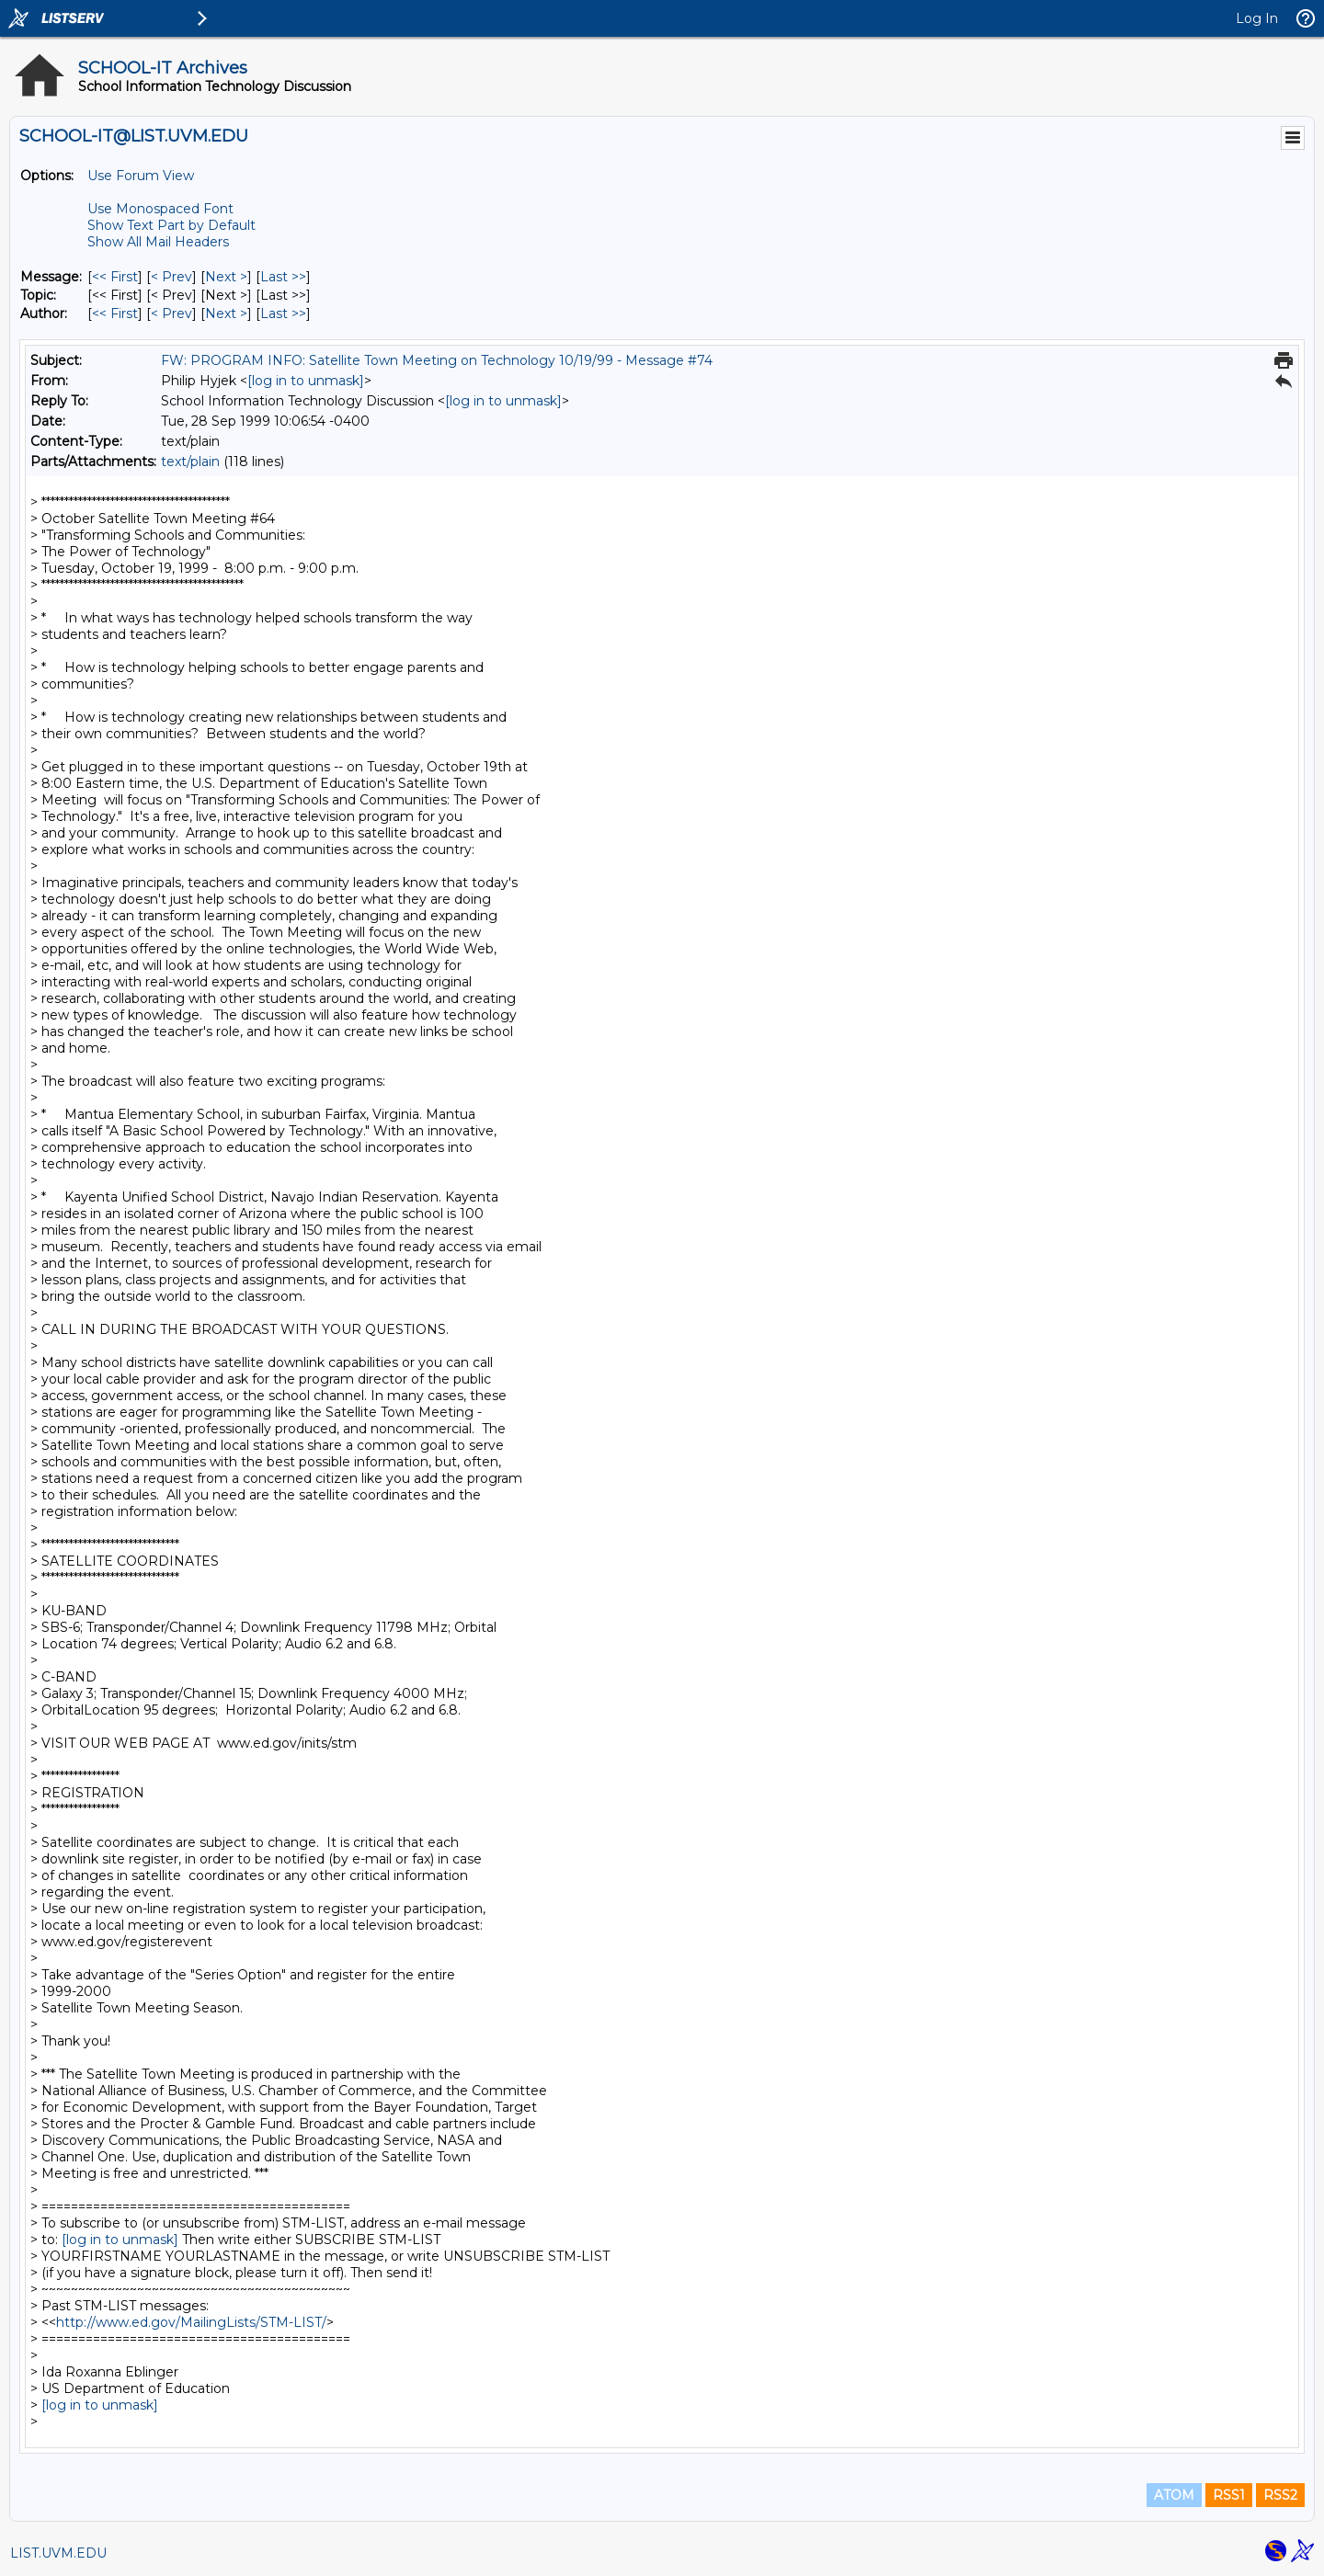 Image resolution: width=1324 pixels, height=2576 pixels. What do you see at coordinates (160, 208) in the screenshot?
I see `Use Monospaced Font` at bounding box center [160, 208].